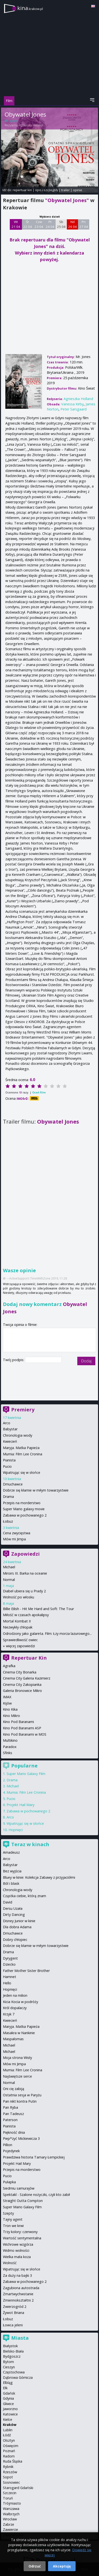  I want to click on Drama, so click(8, 1496).